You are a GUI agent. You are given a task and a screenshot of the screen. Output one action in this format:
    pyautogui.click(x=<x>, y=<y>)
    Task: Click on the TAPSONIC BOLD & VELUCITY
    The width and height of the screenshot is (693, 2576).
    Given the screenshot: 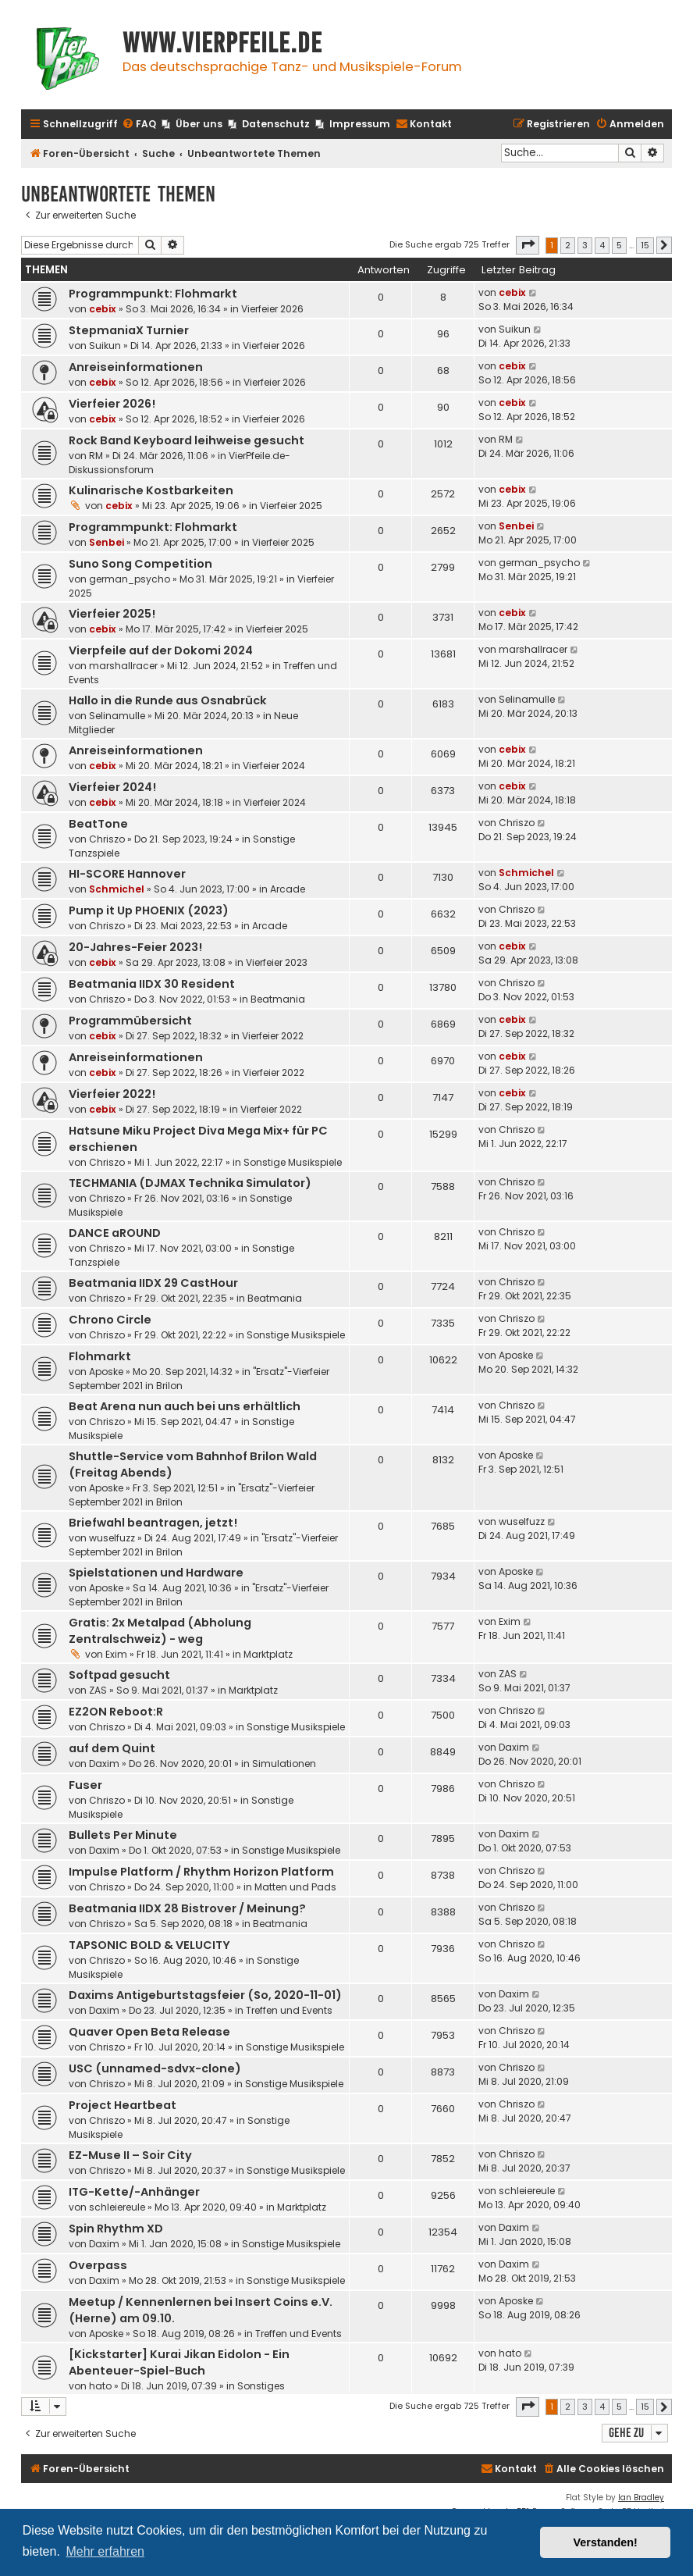 What is the action you would take?
    pyautogui.click(x=149, y=1945)
    